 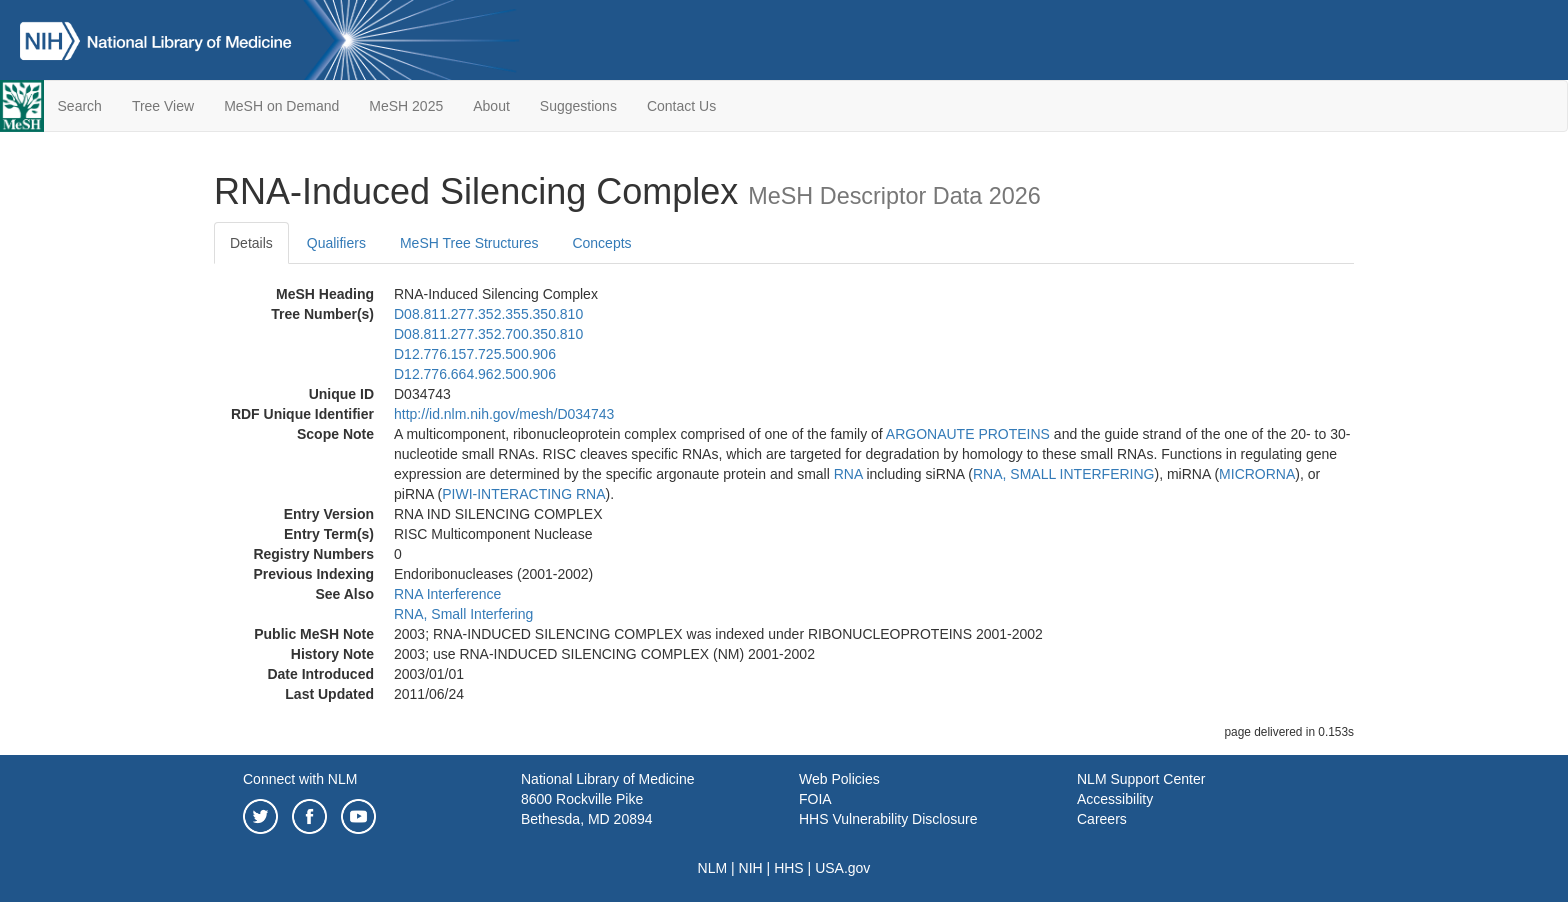 What do you see at coordinates (601, 243) in the screenshot?
I see `Concepts` at bounding box center [601, 243].